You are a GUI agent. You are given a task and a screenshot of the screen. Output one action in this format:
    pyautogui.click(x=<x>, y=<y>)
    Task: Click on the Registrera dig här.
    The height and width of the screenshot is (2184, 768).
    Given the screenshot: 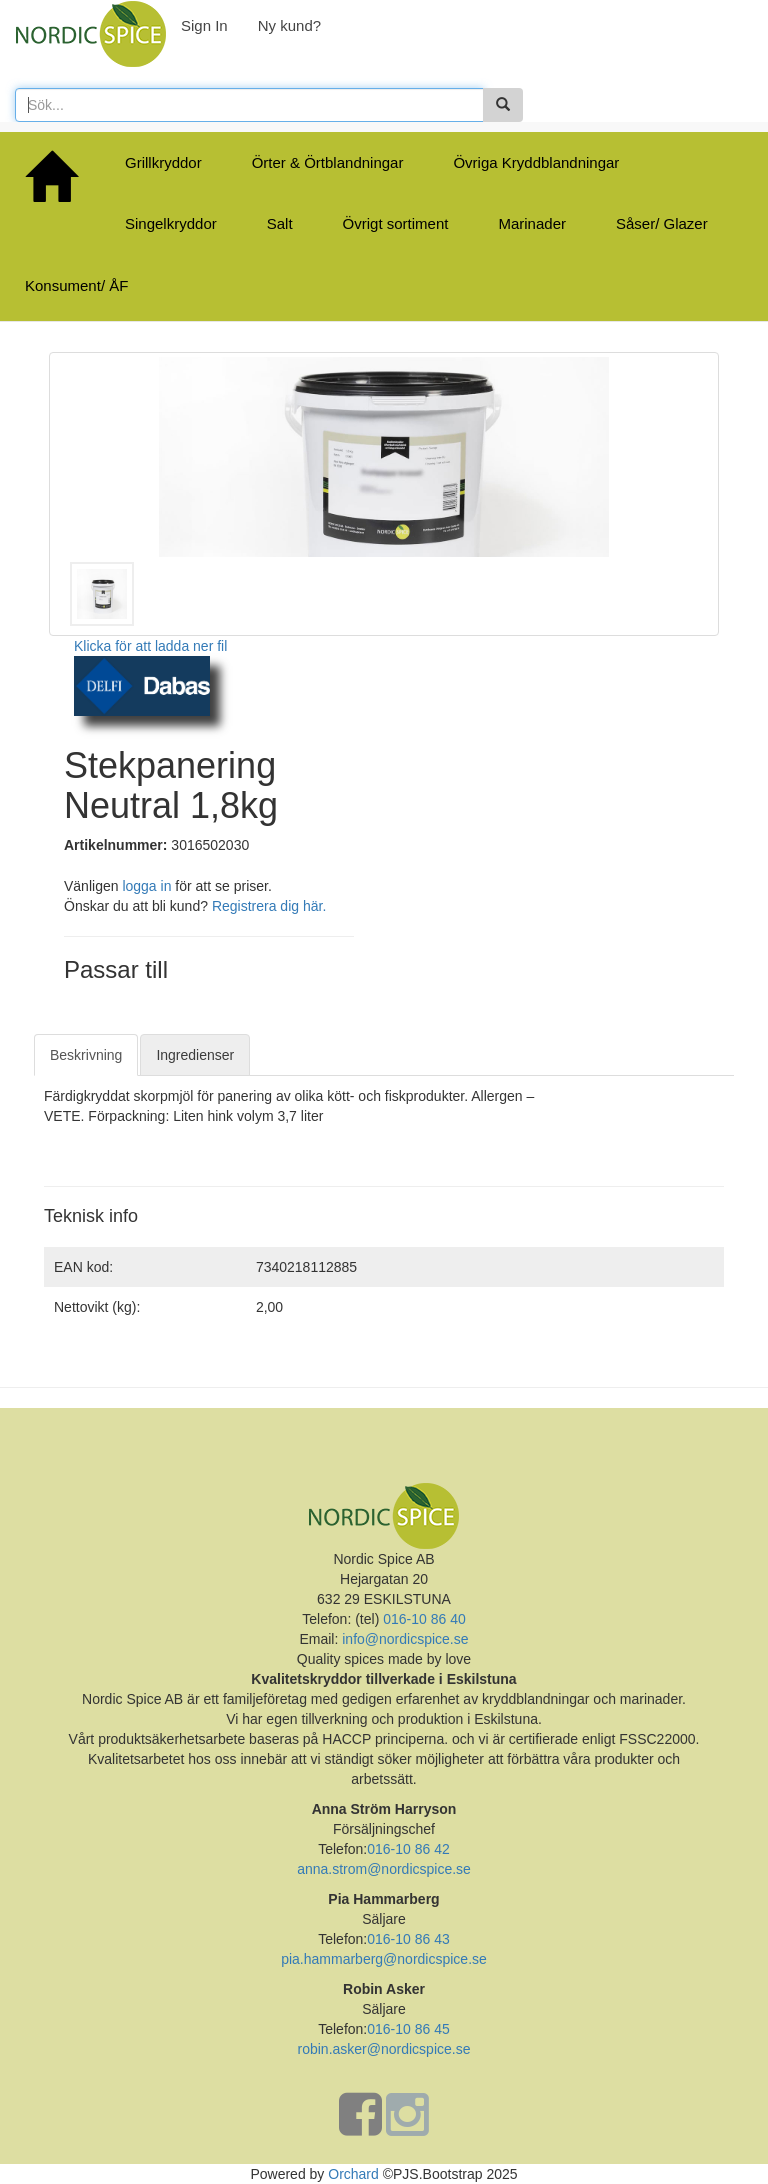 What is the action you would take?
    pyautogui.click(x=269, y=906)
    